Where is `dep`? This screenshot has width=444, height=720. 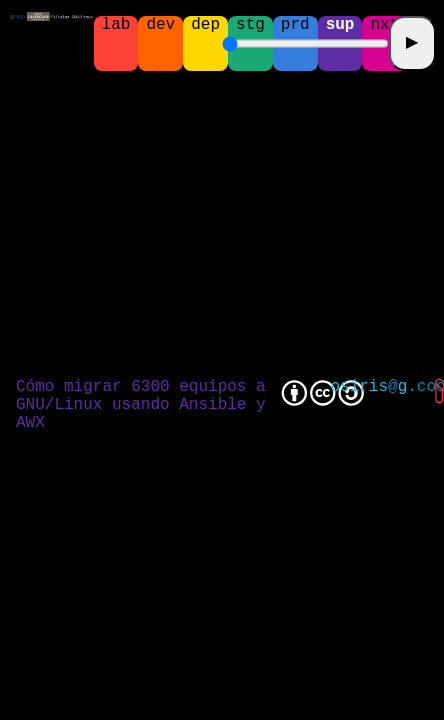 dep is located at coordinates (205, 26).